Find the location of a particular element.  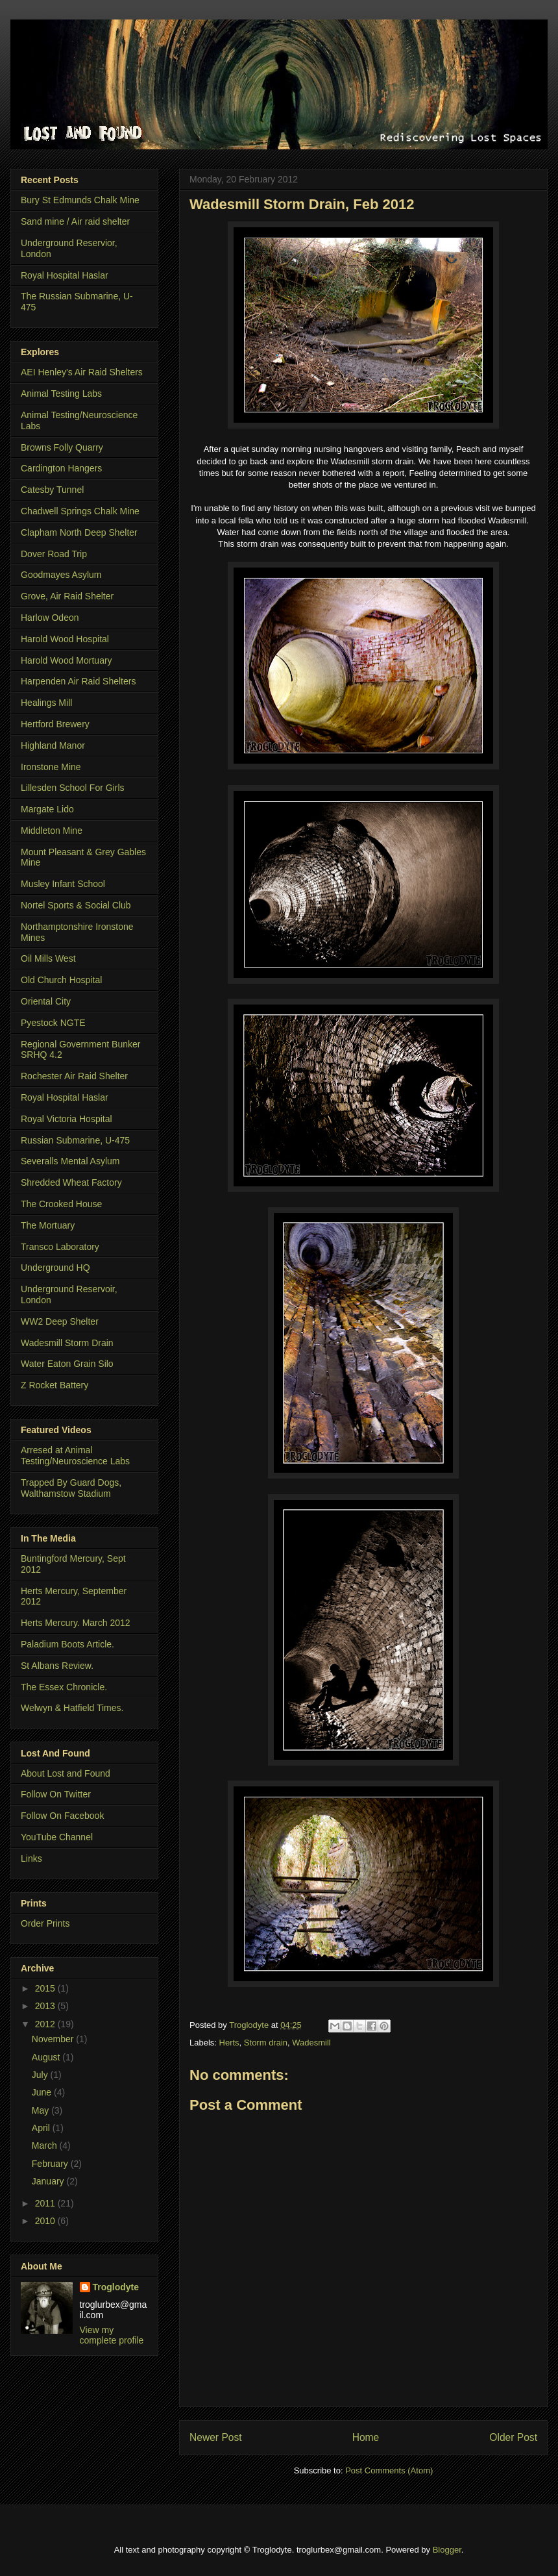

2011 is located at coordinates (46, 2203).